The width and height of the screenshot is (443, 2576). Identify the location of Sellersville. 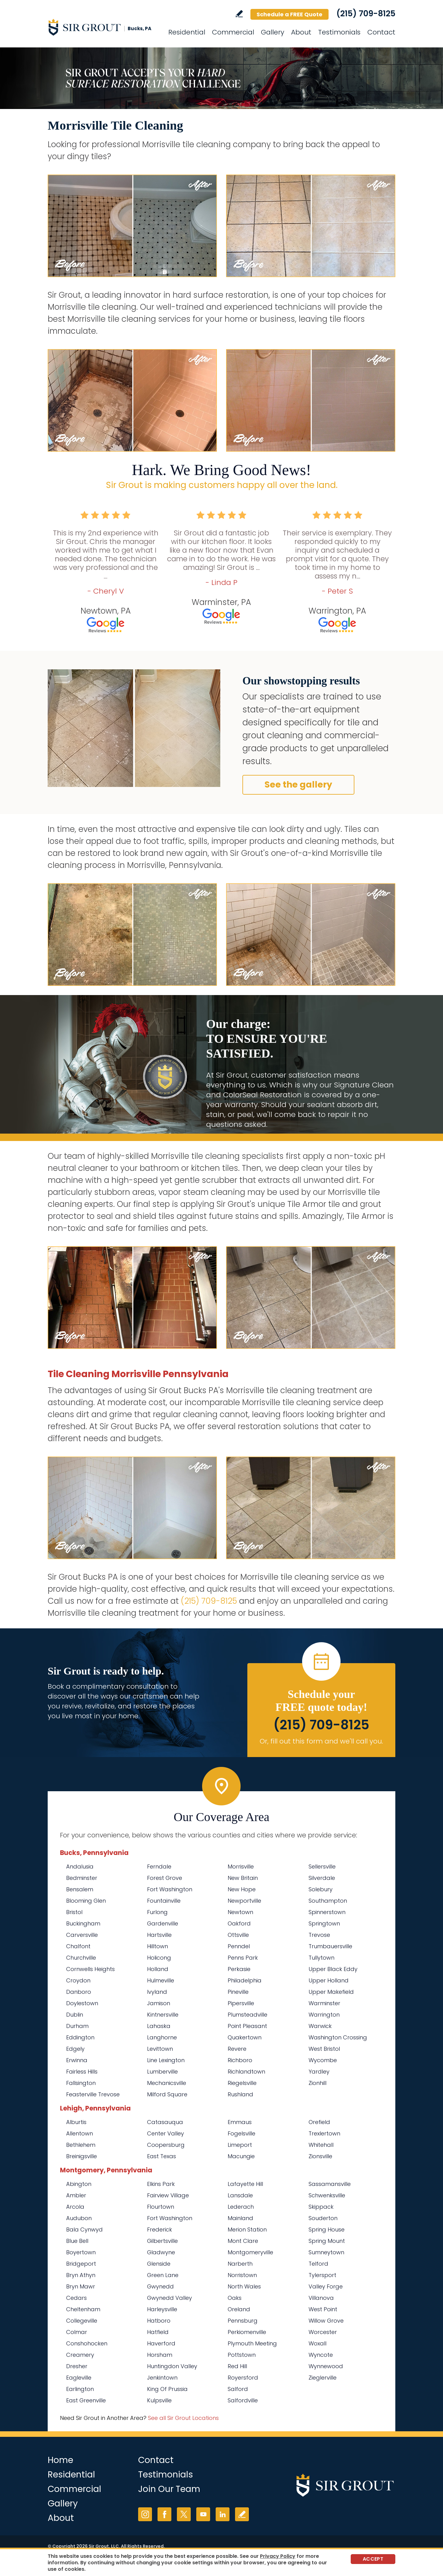
(322, 1866).